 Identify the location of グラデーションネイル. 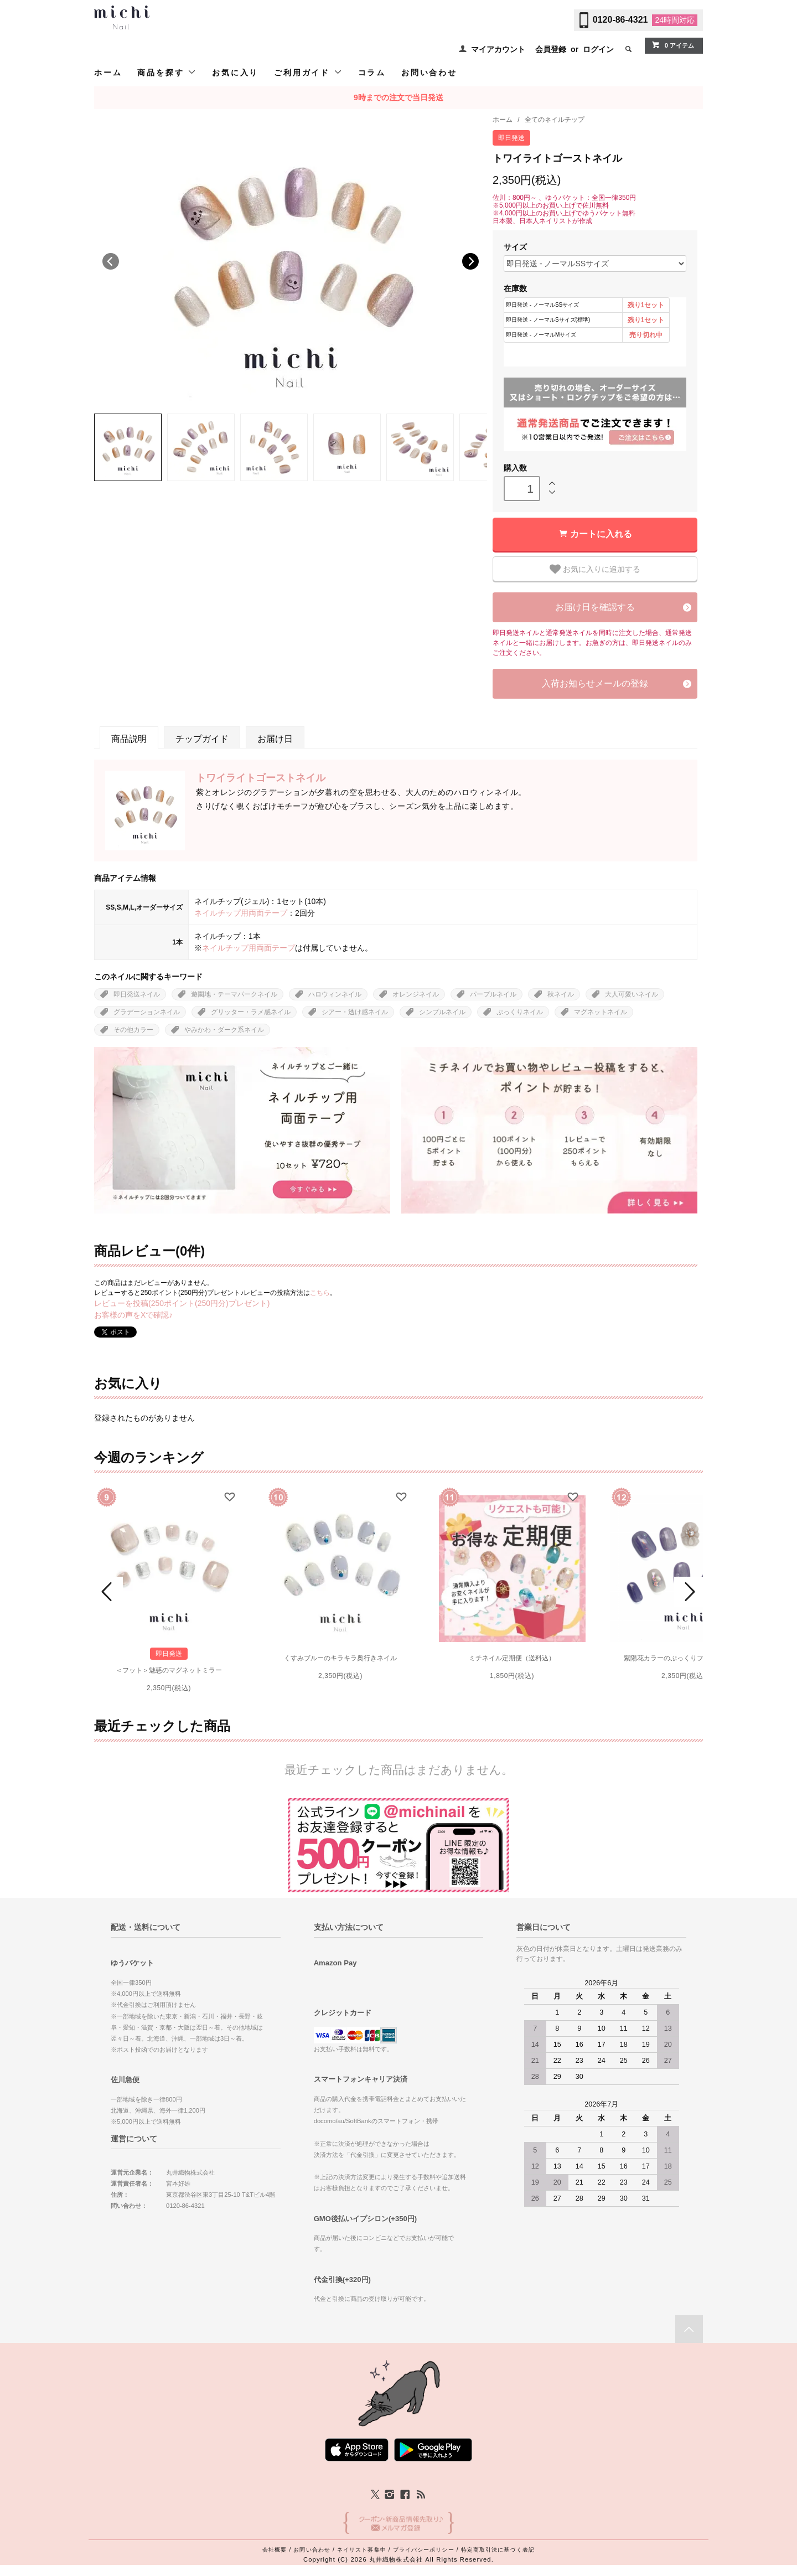
(146, 1012).